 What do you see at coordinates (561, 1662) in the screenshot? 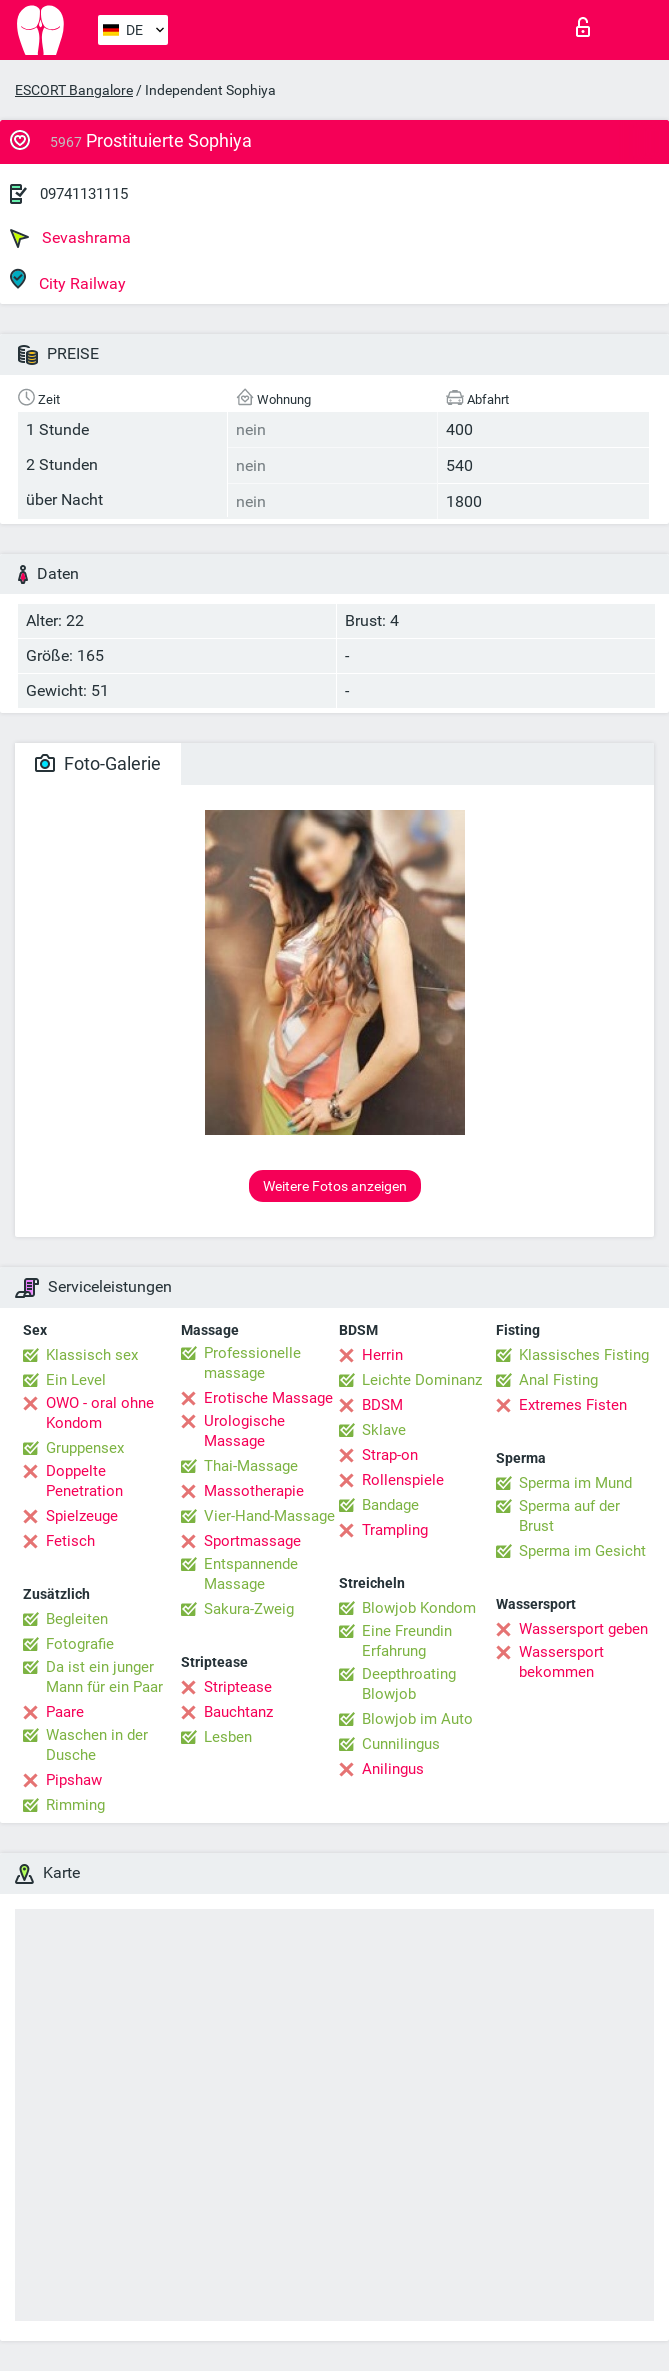
I see `Wassersport bekommen` at bounding box center [561, 1662].